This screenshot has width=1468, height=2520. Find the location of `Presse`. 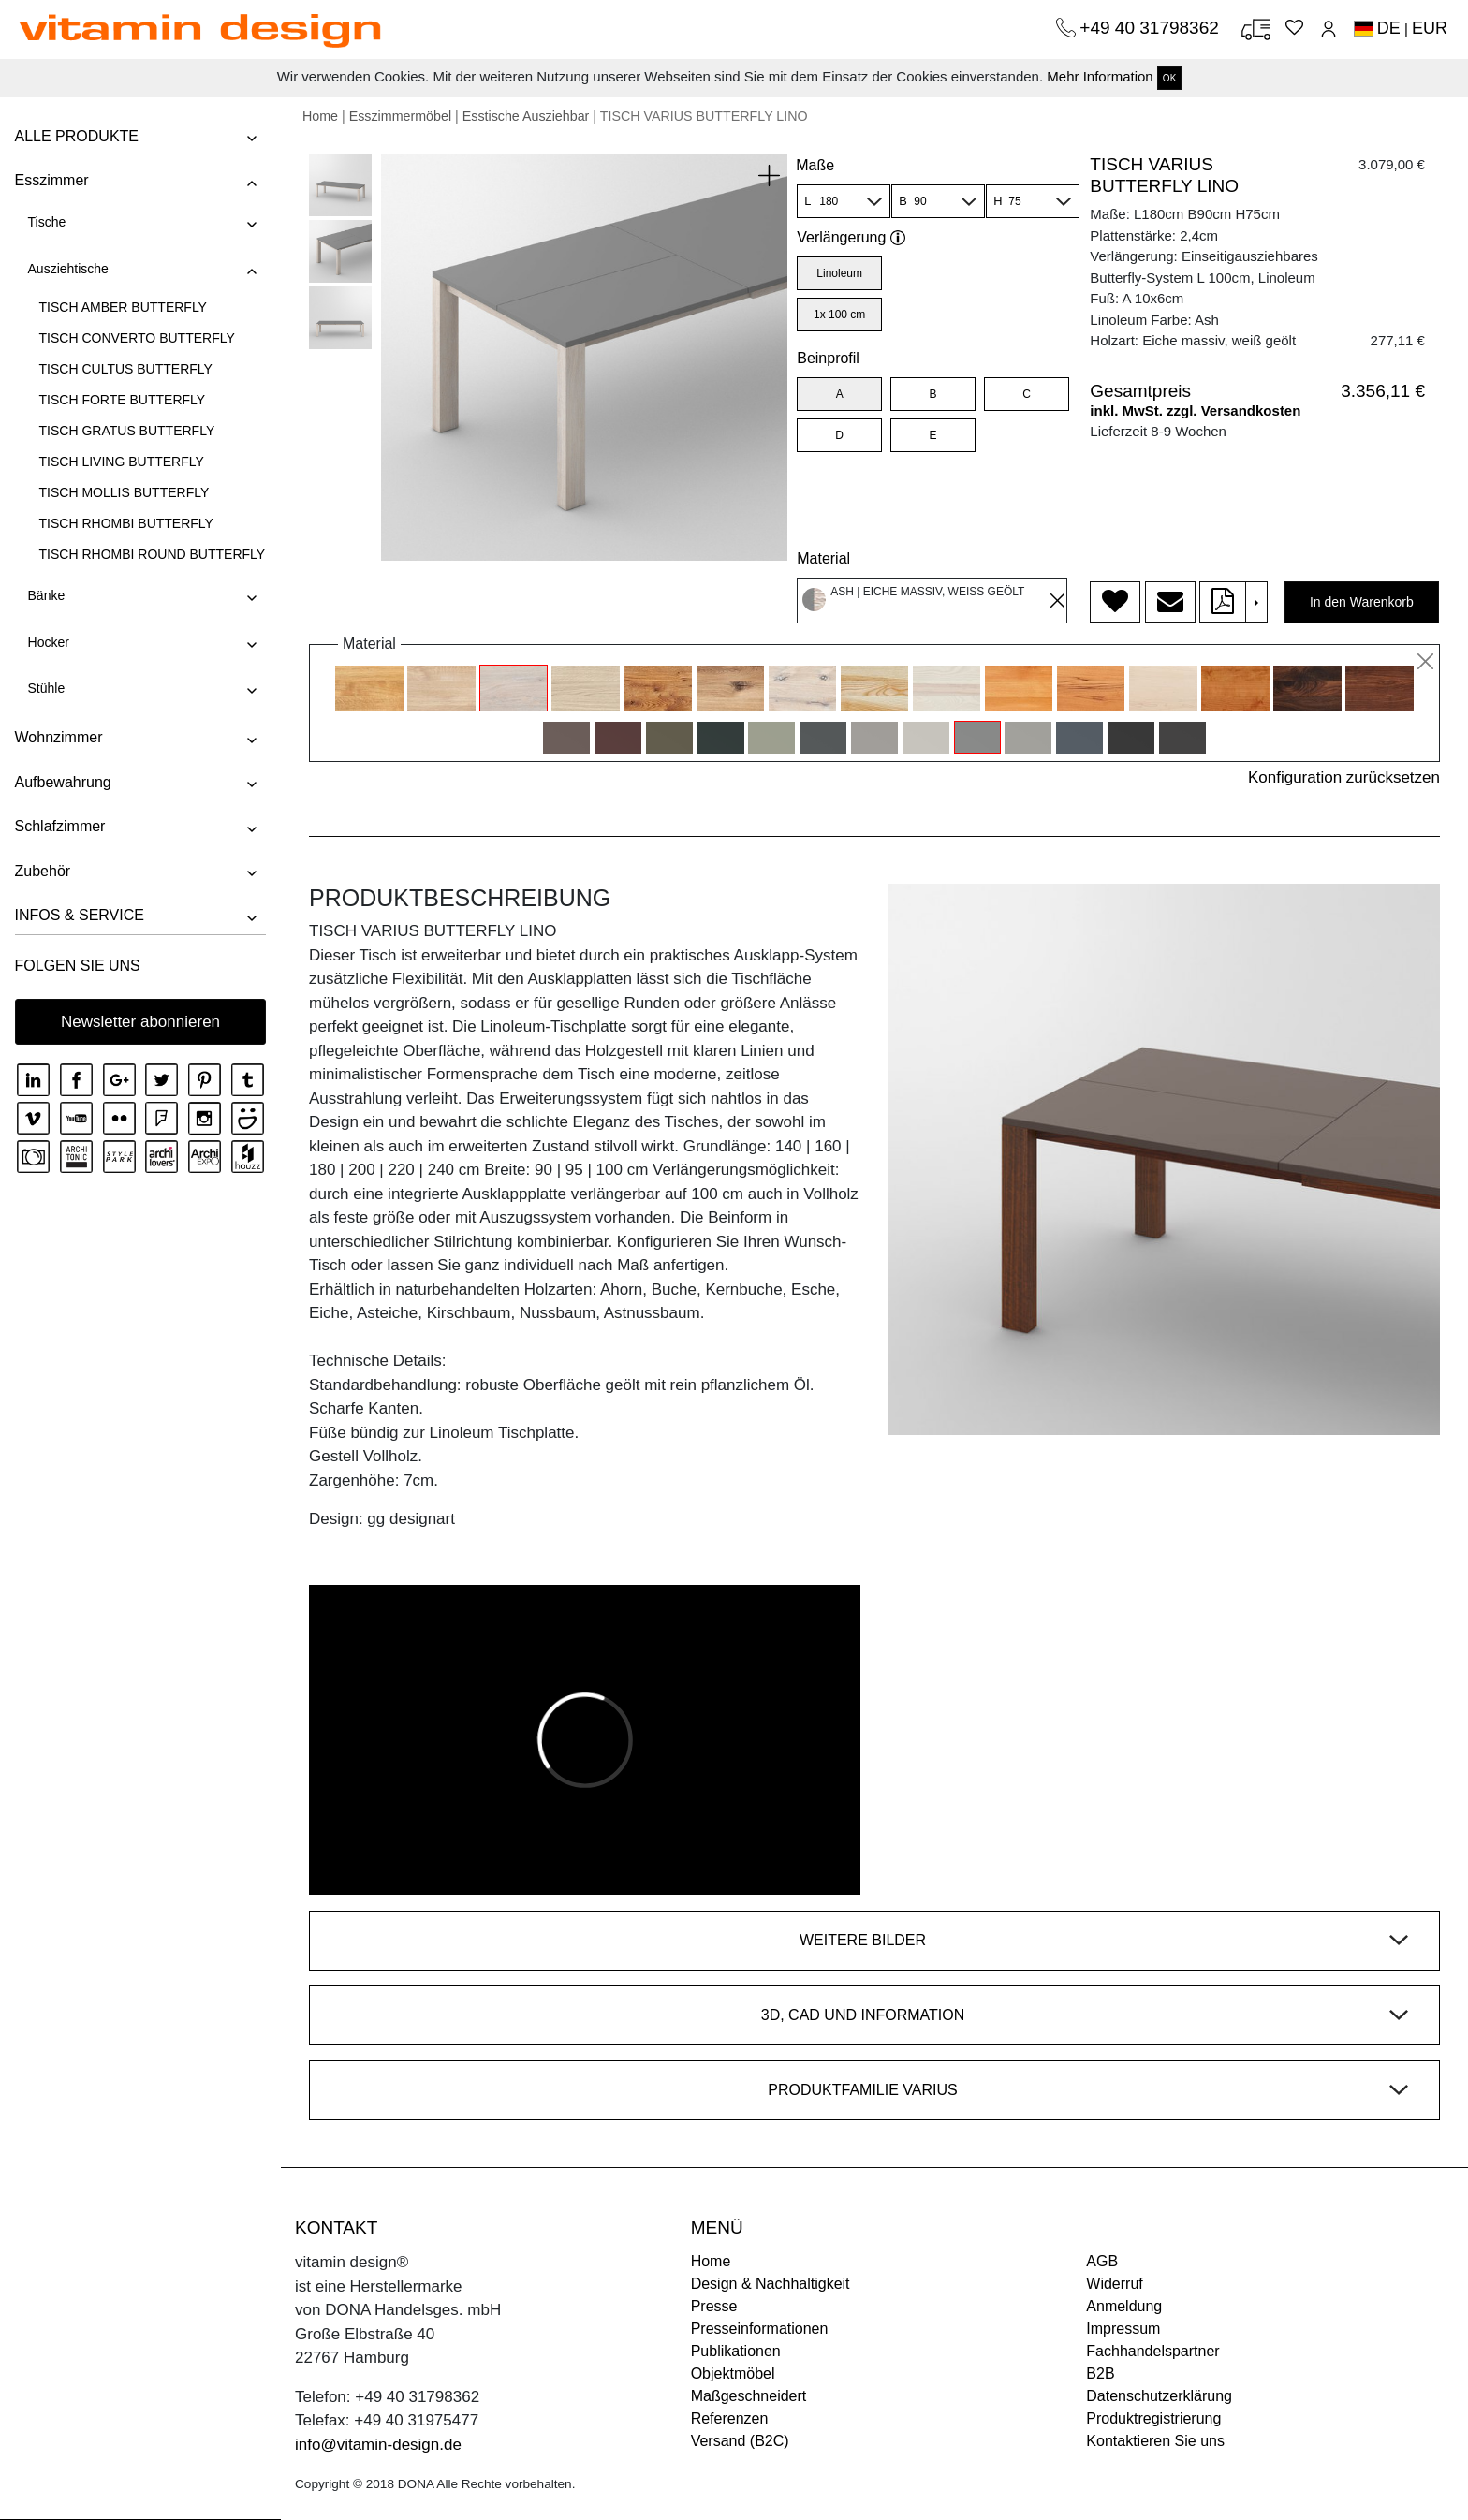

Presse is located at coordinates (714, 2306).